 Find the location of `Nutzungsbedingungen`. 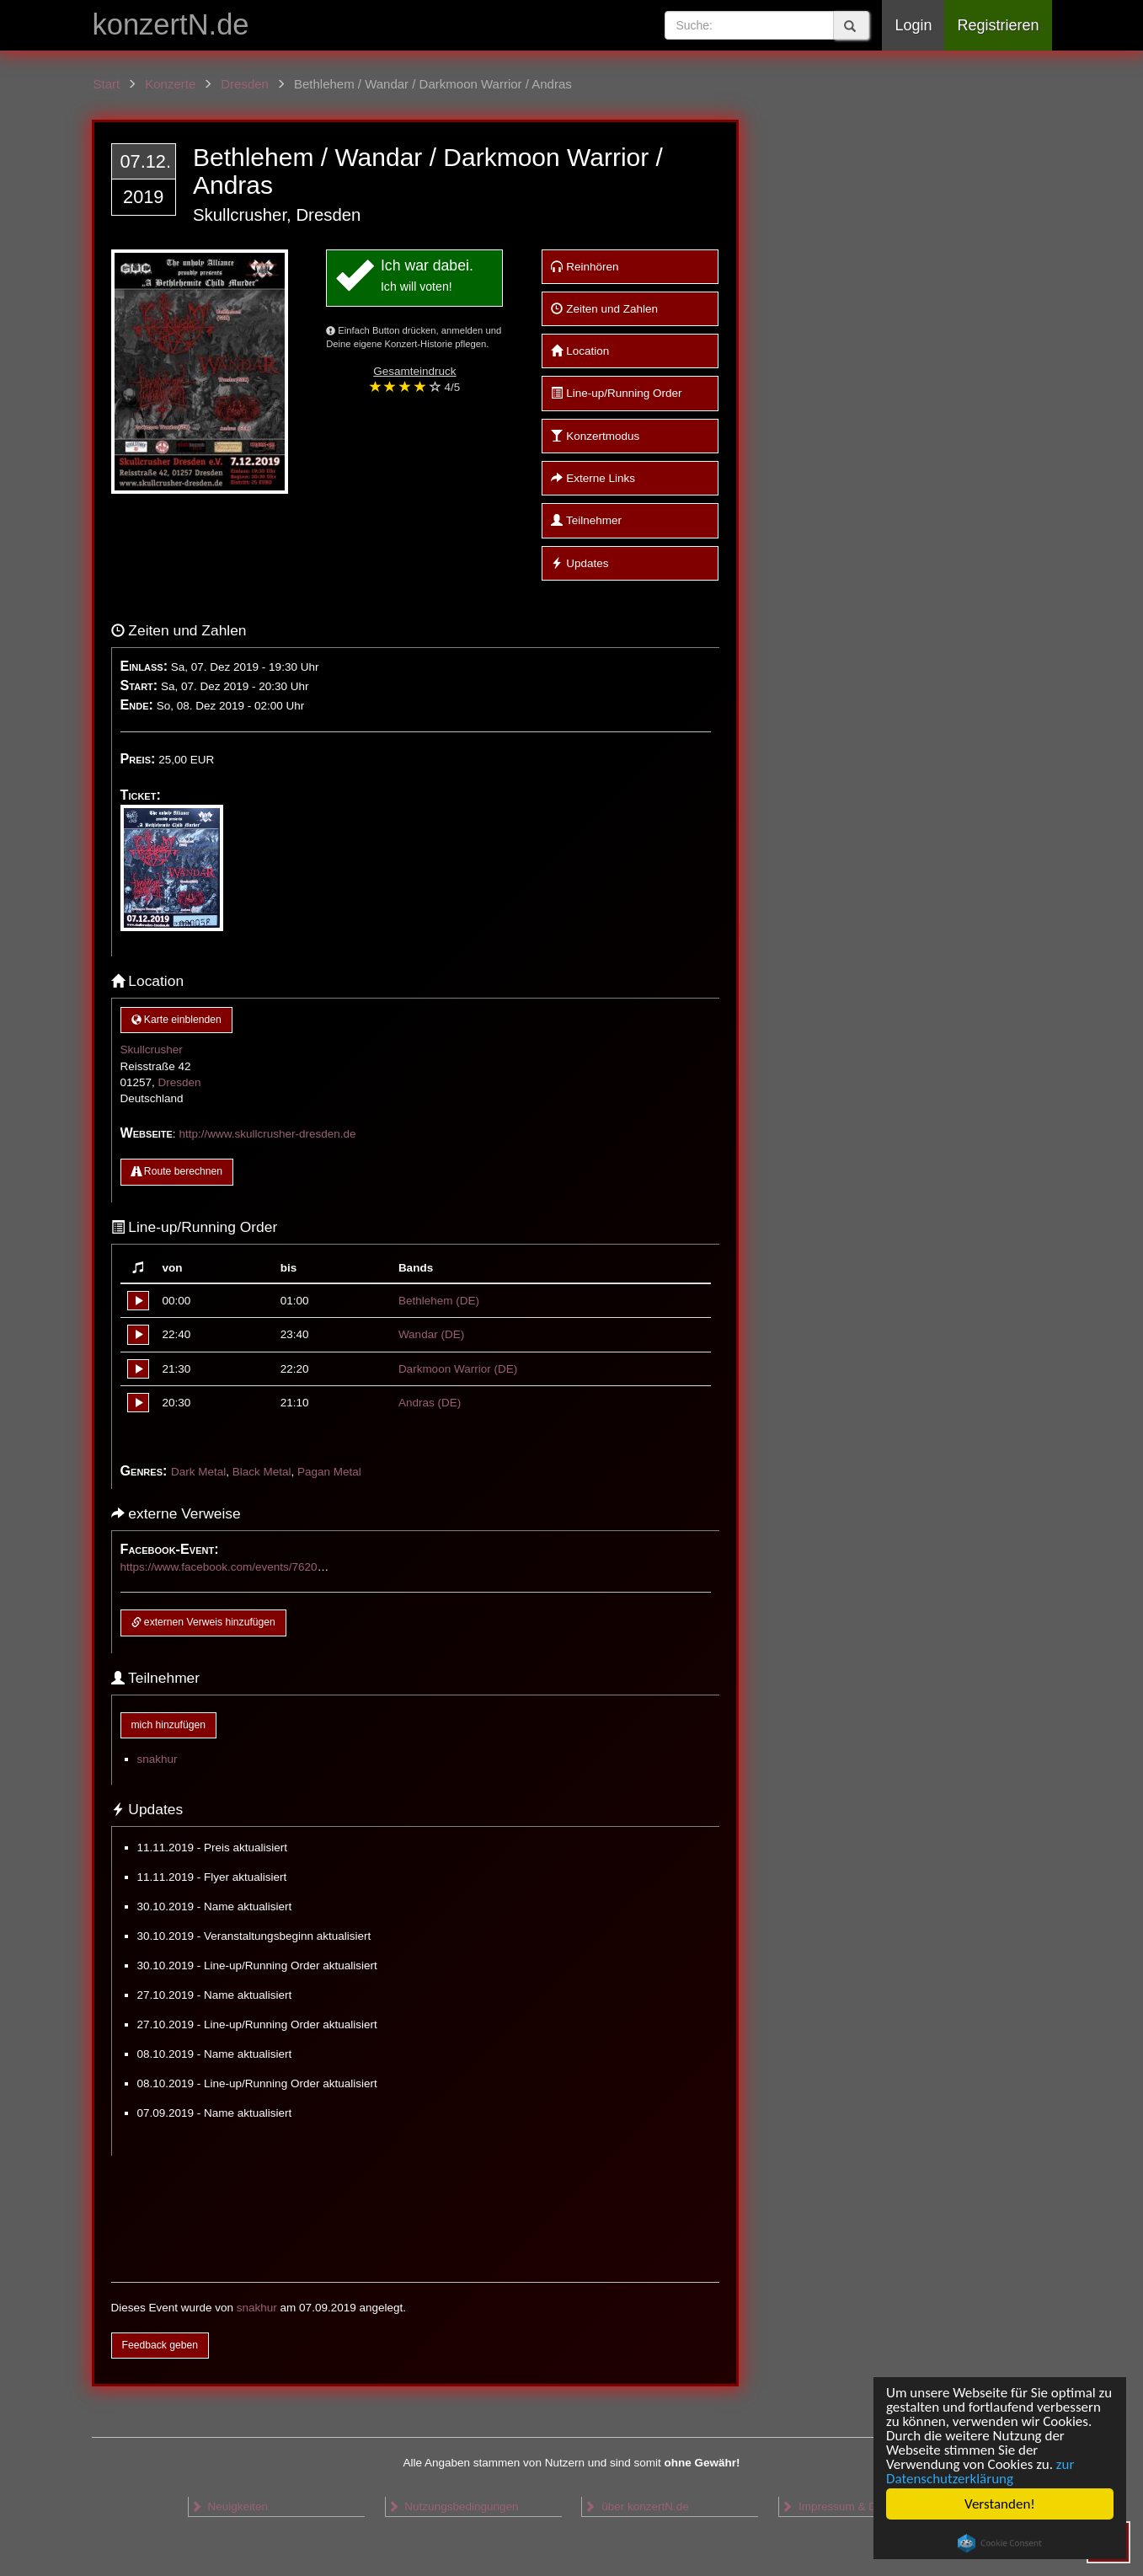

Nutzungsbedingungen is located at coordinates (453, 2506).